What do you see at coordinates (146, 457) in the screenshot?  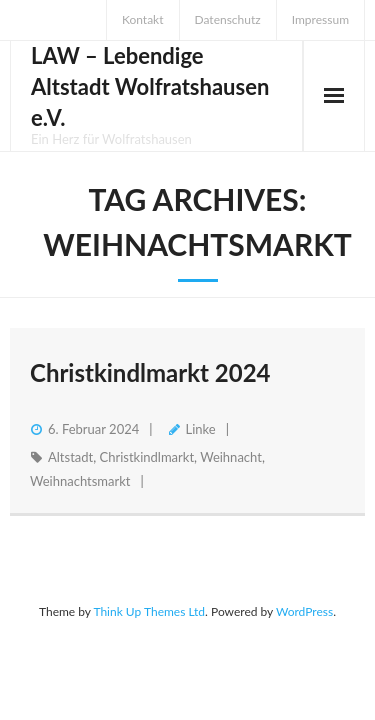 I see `Christkindlmarkt` at bounding box center [146, 457].